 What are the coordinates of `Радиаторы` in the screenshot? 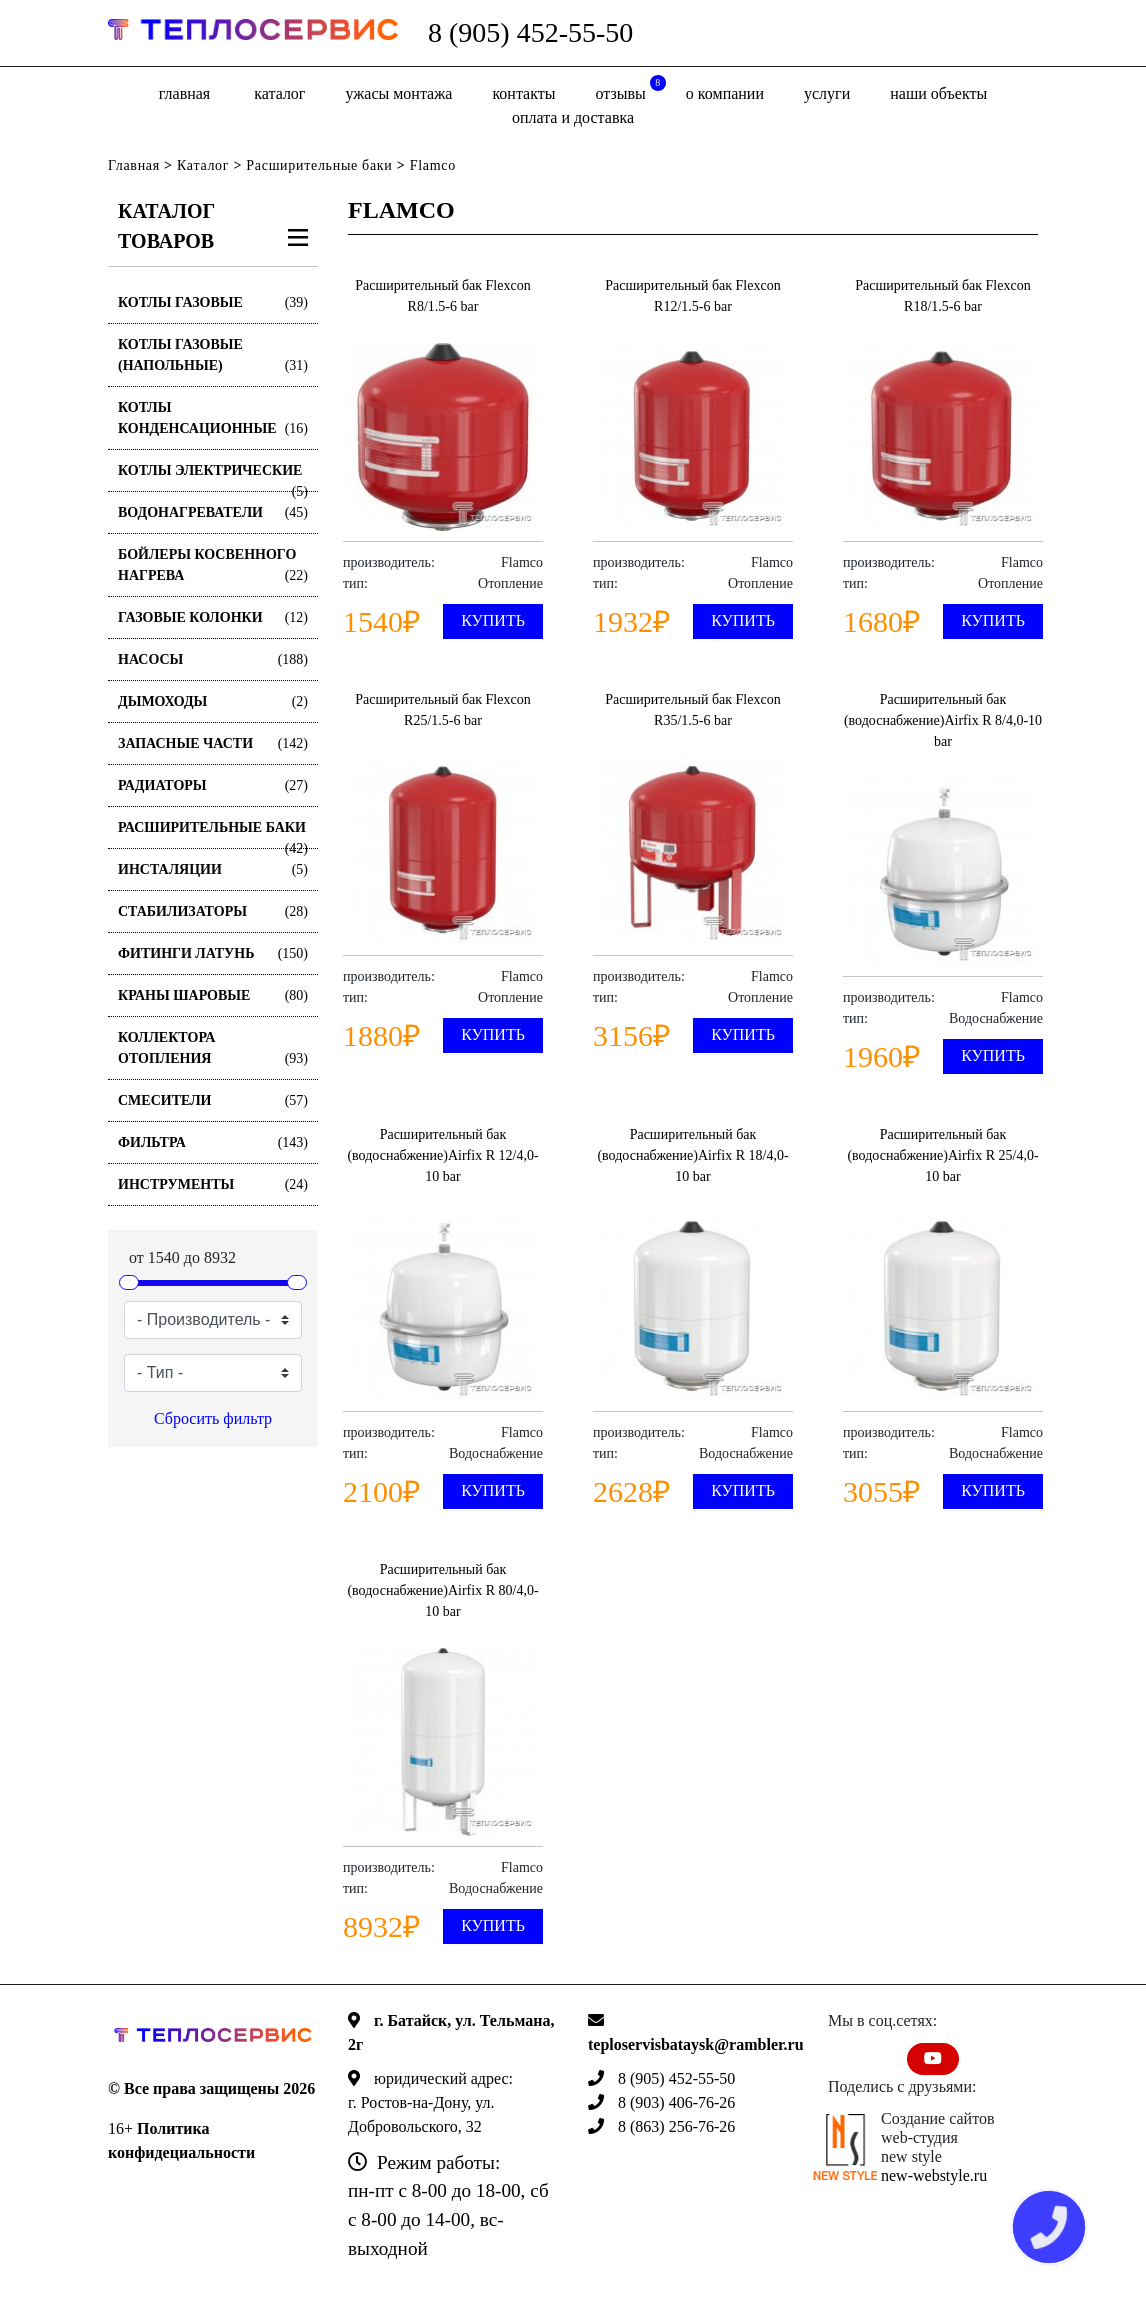 It's located at (213, 785).